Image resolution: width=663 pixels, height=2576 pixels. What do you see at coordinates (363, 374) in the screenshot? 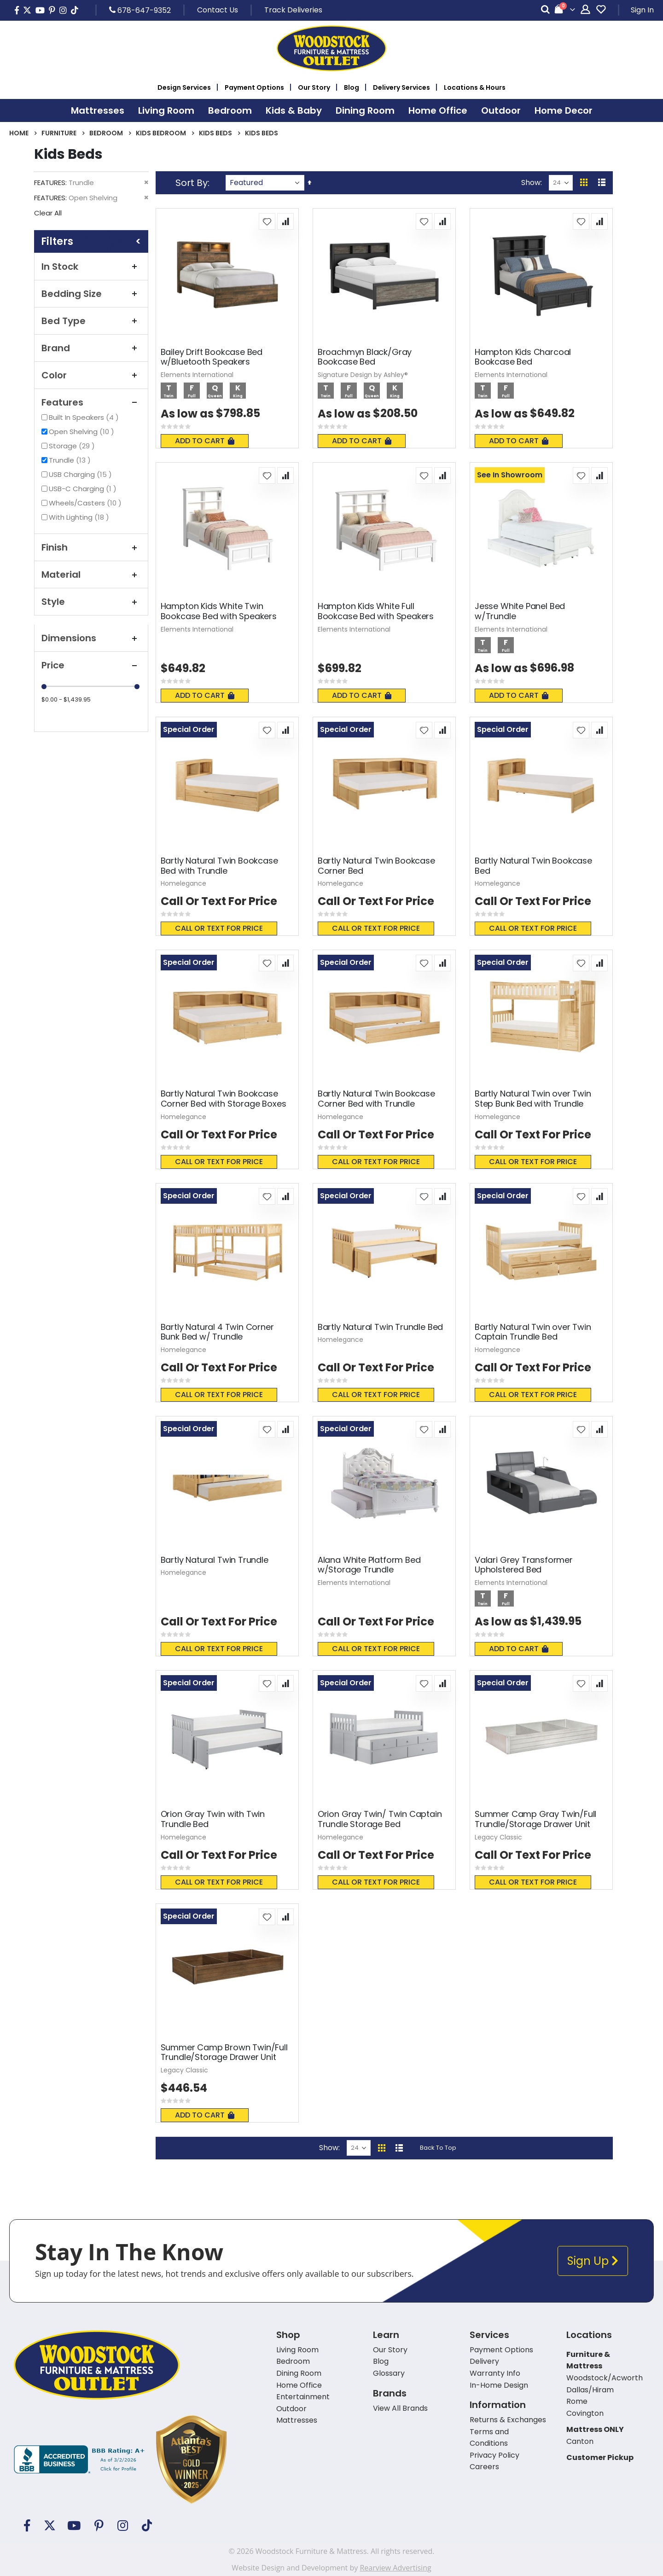
I see `Signature Design by Ashley®` at bounding box center [363, 374].